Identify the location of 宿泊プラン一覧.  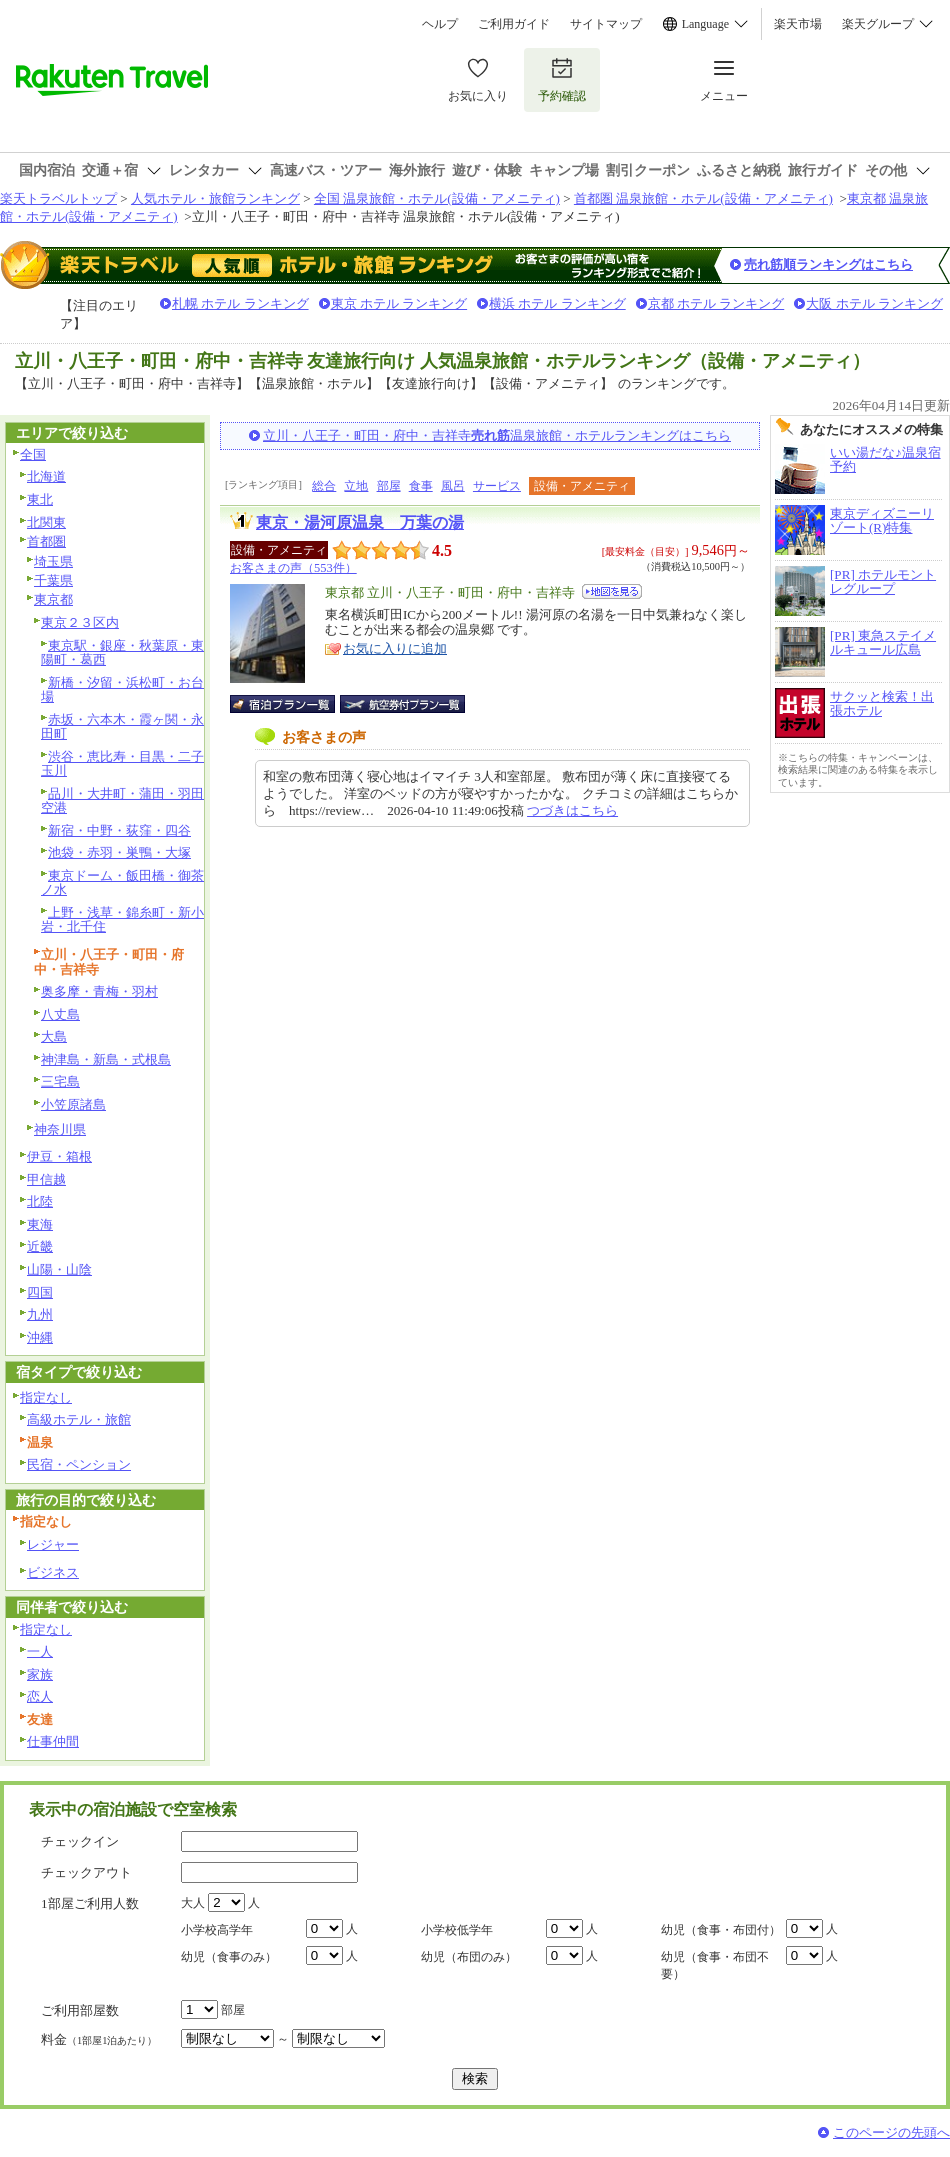
(292, 704).